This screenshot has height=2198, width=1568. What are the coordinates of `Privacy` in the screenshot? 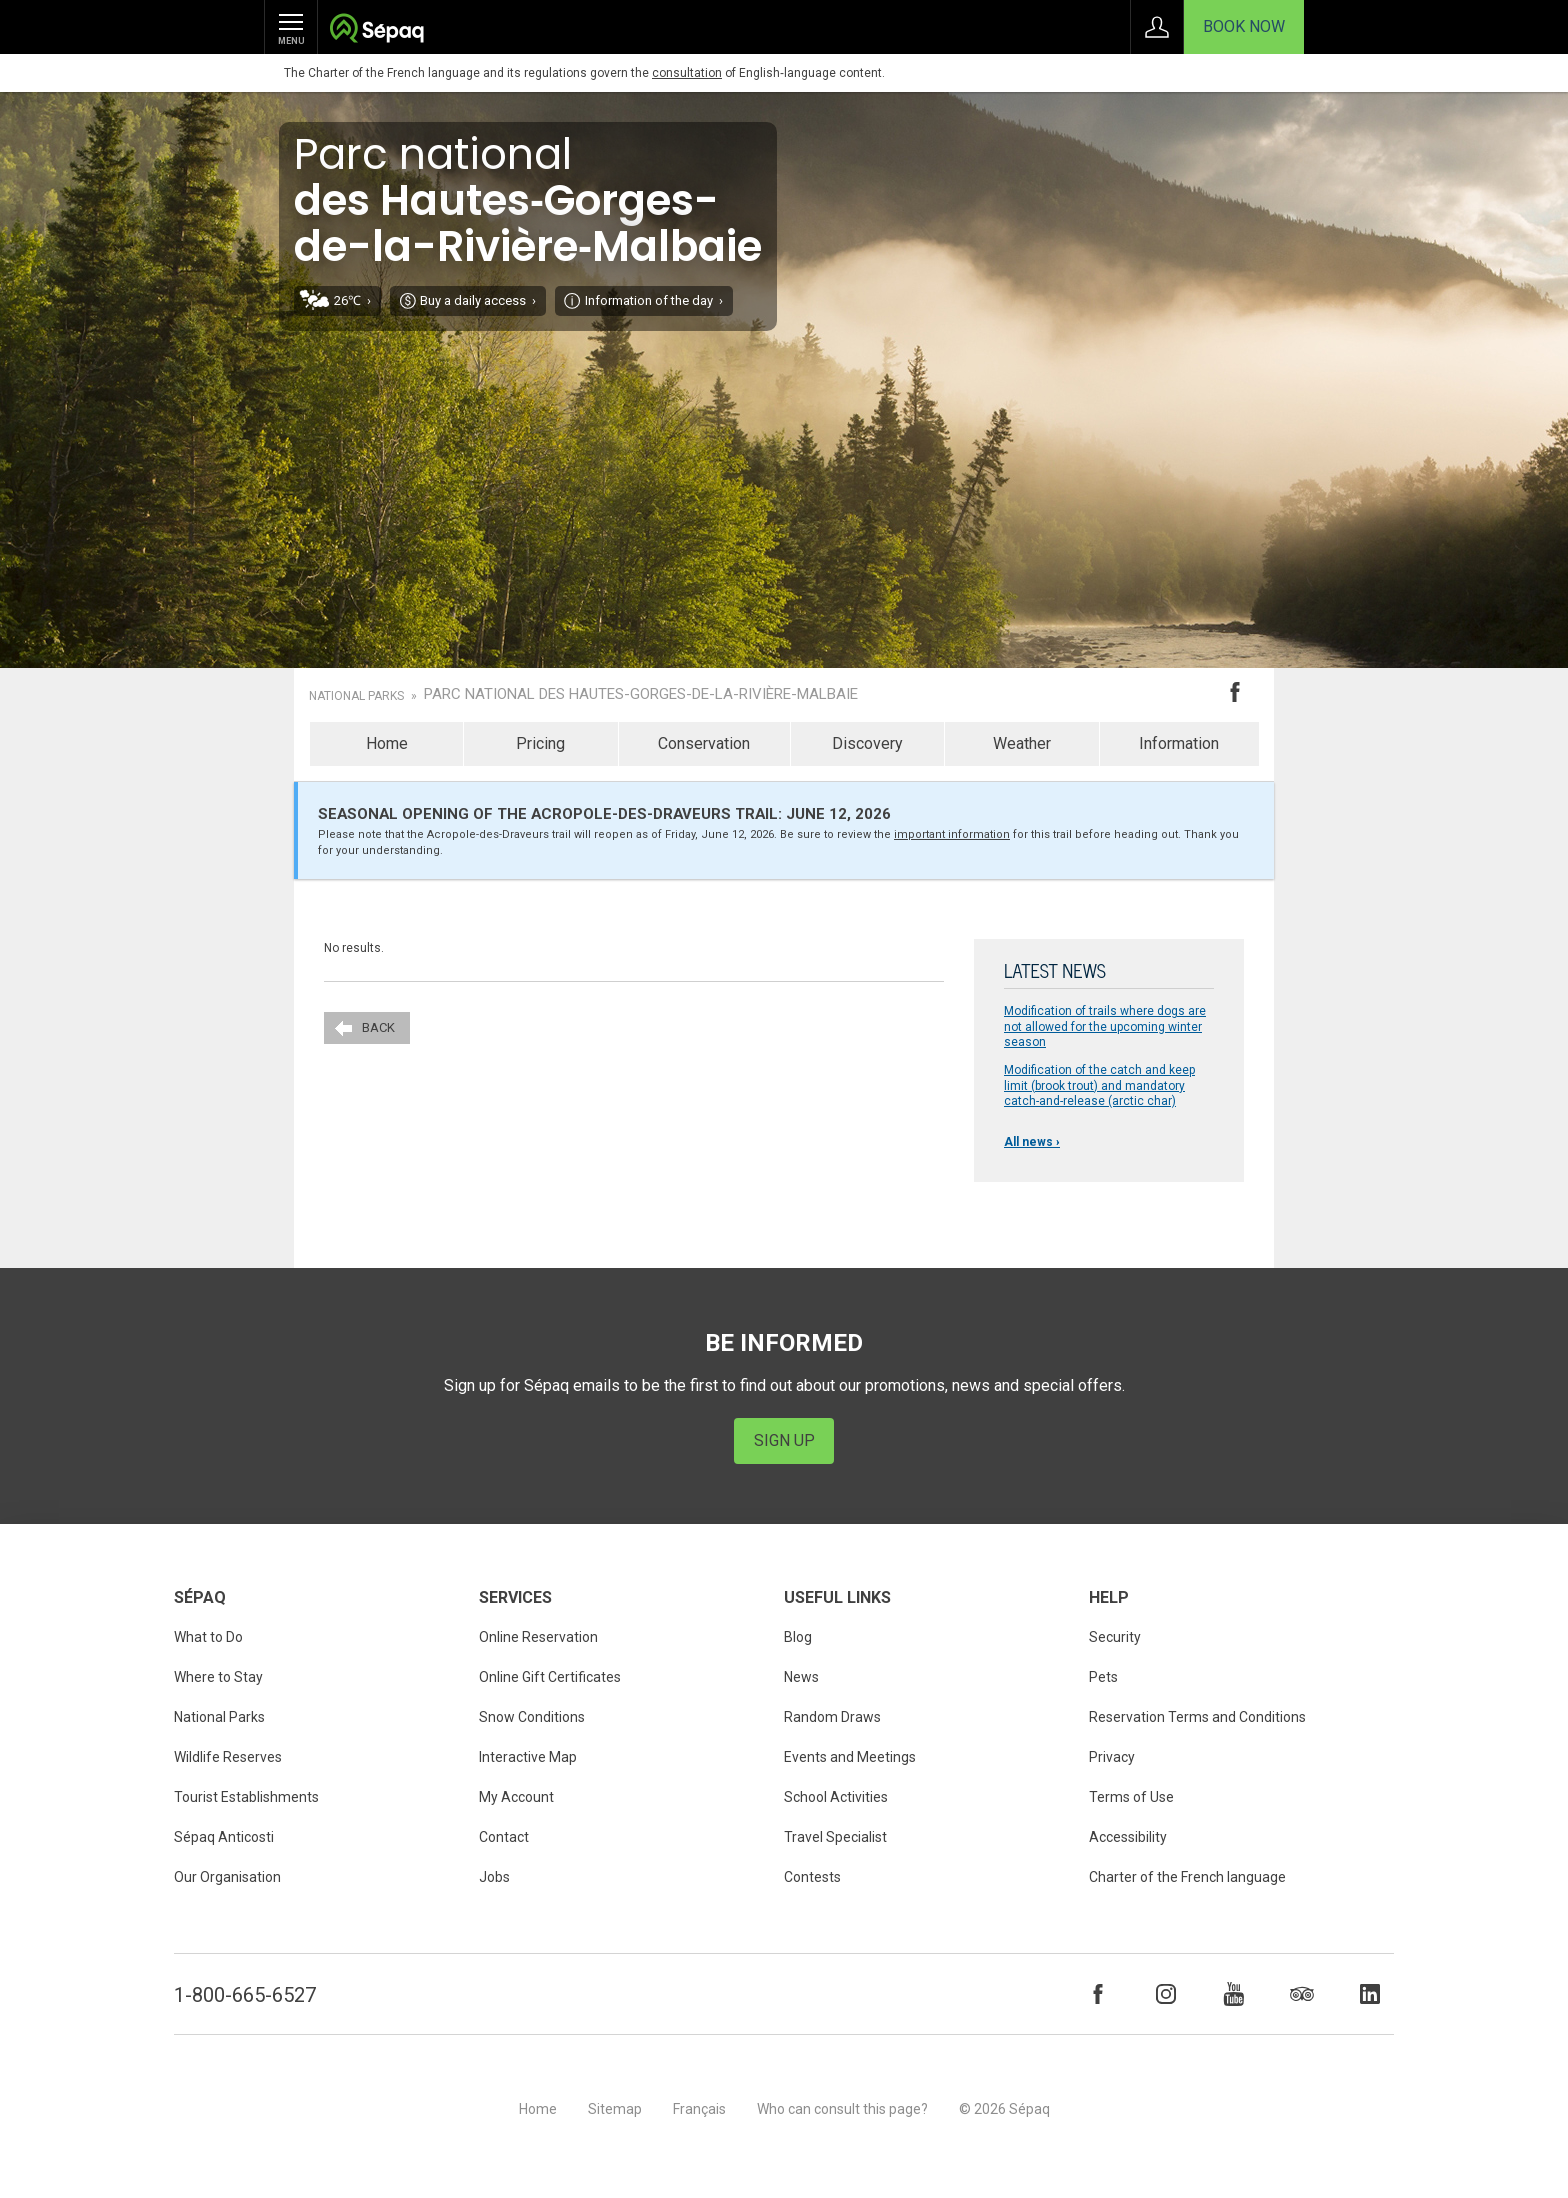 It's located at (1112, 1757).